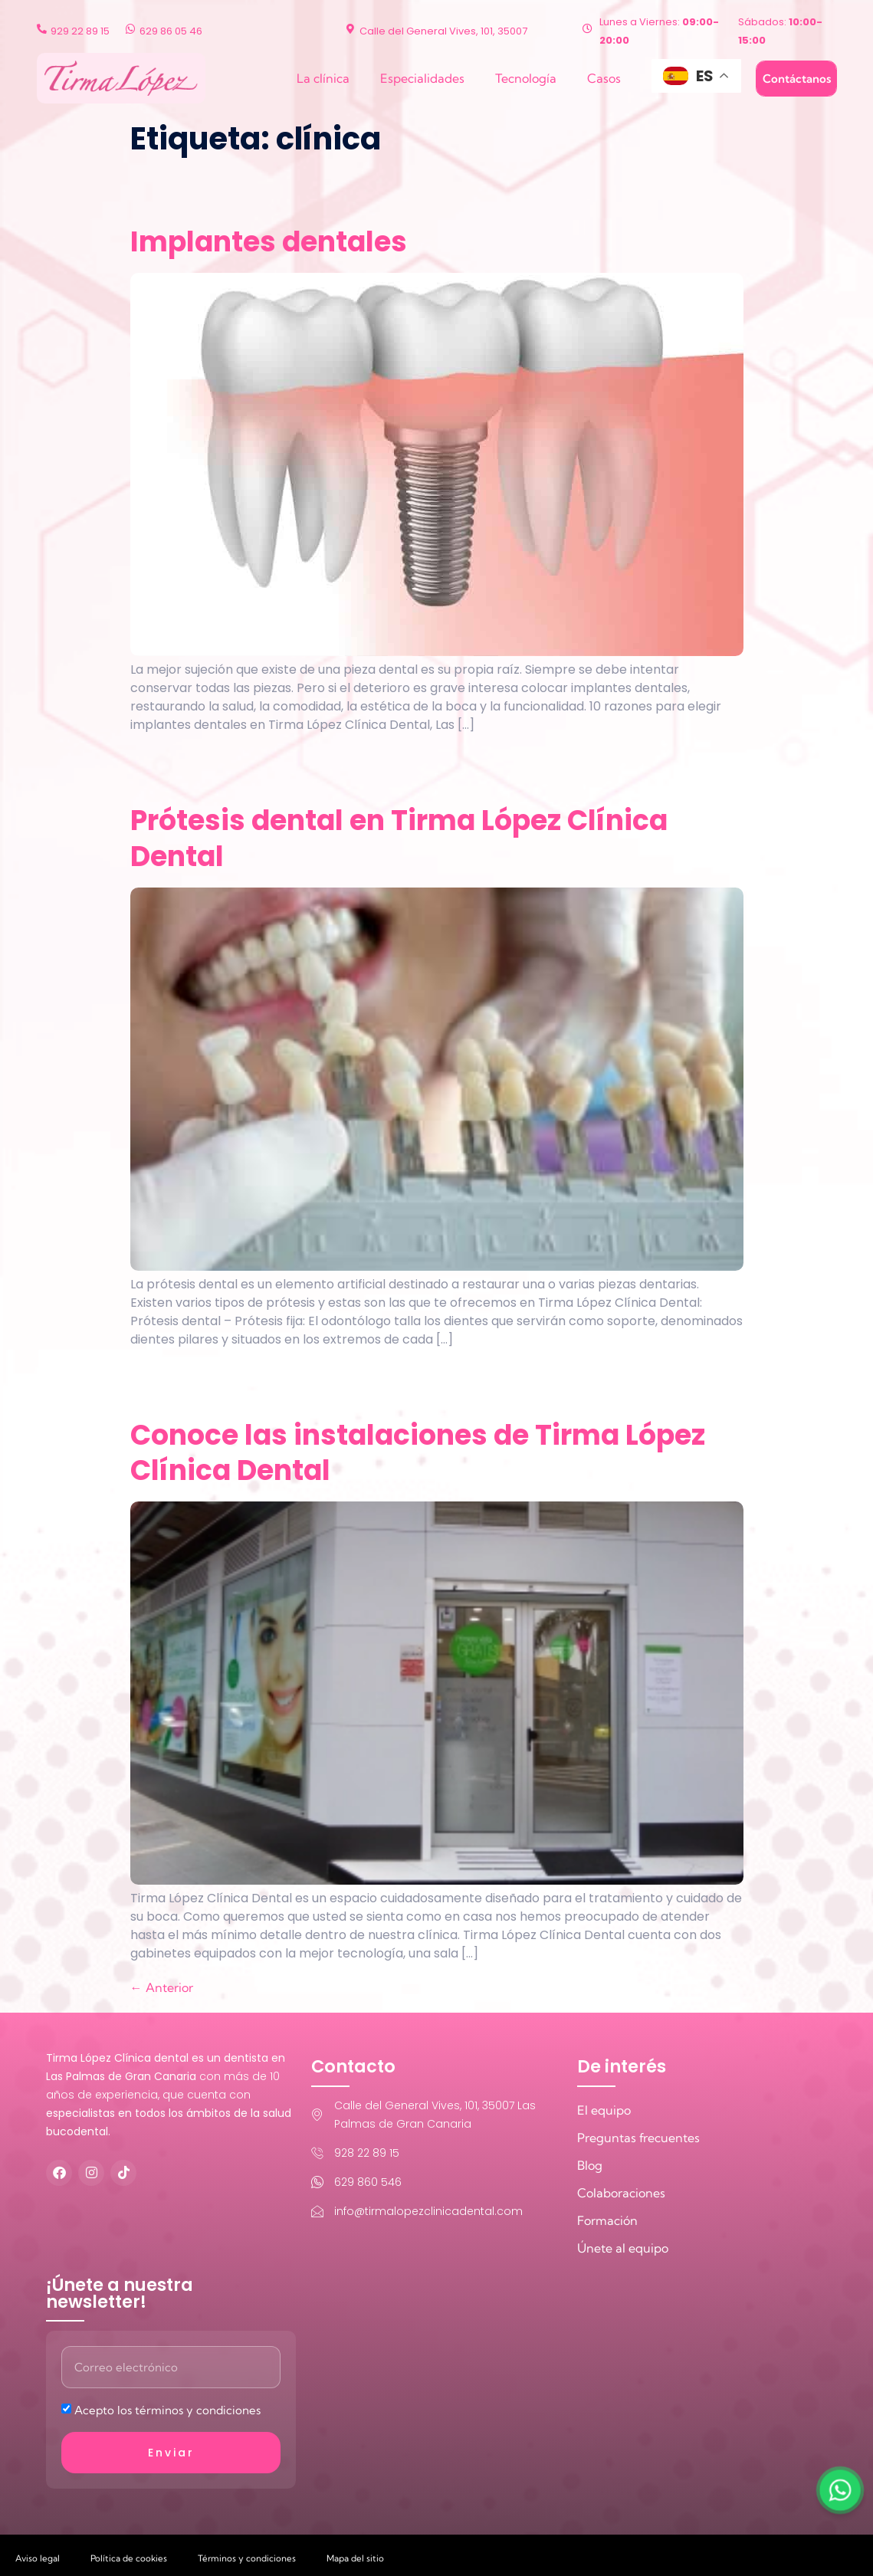  I want to click on Preguntas frecuentes, so click(638, 2137).